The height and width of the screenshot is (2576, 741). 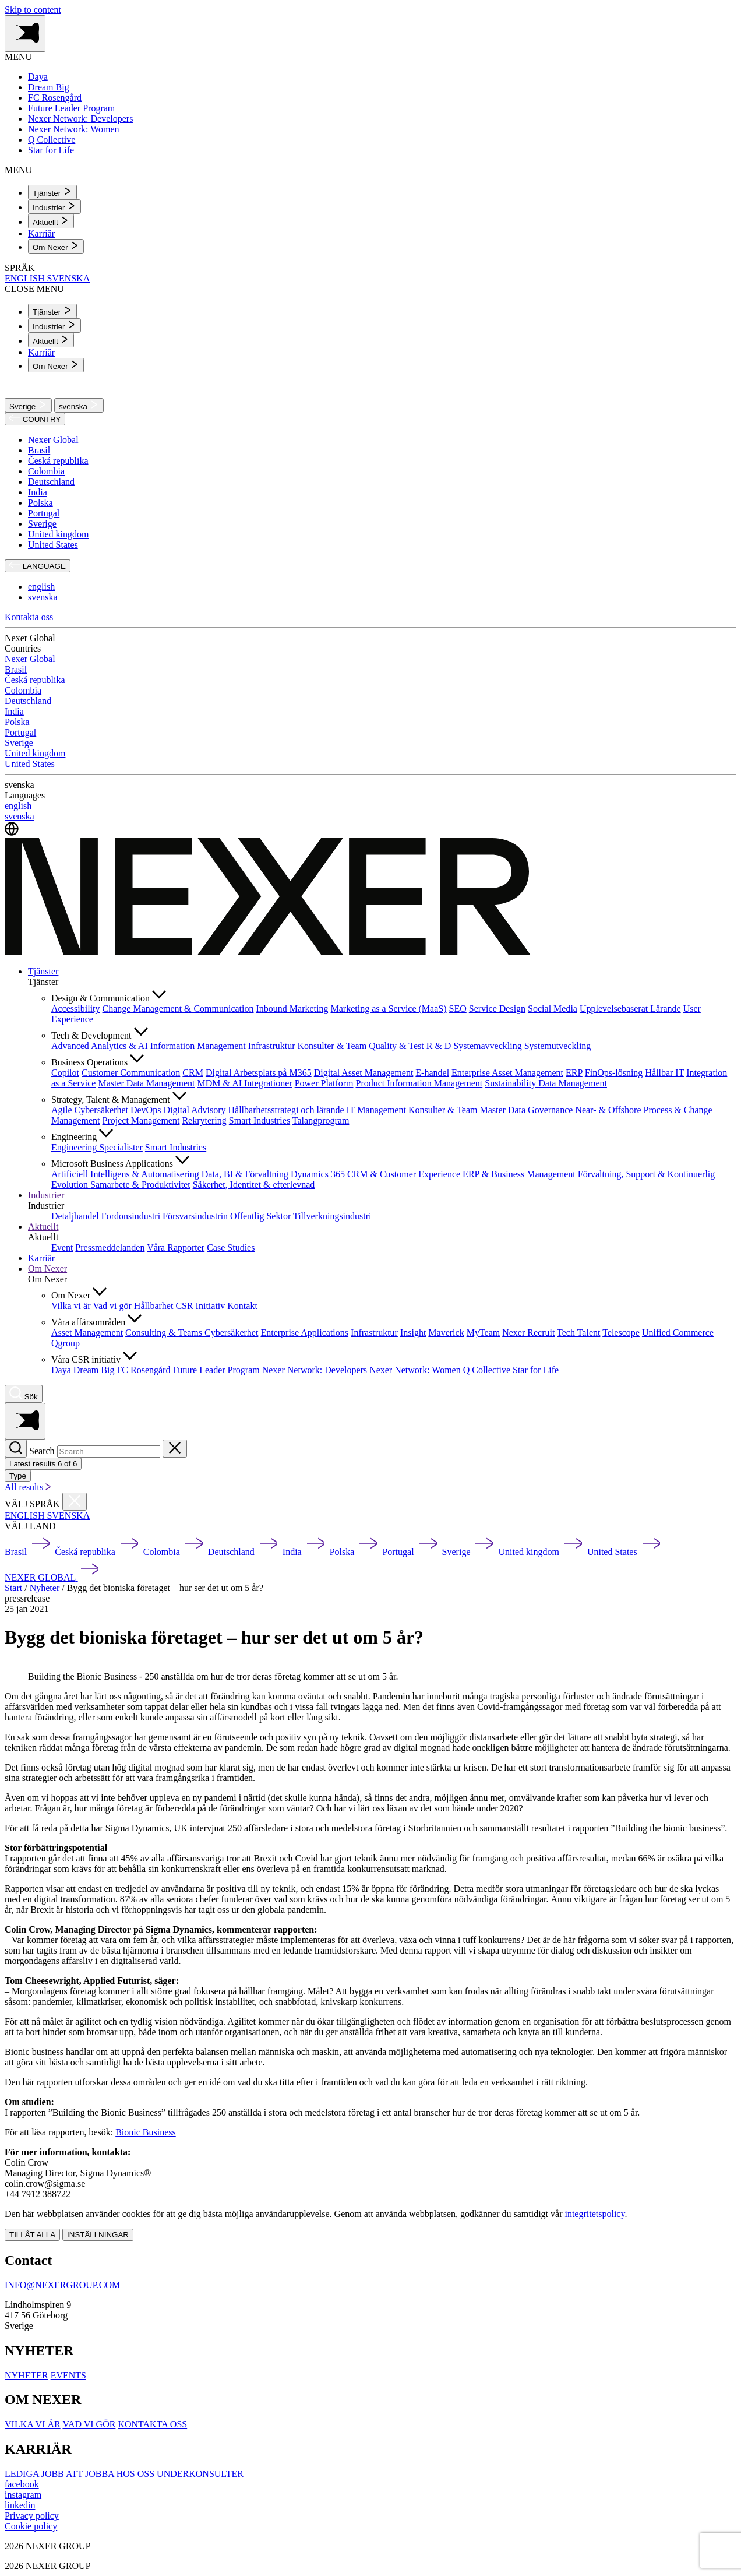 I want to click on INFO@NEXERGROUP.COM, so click(x=62, y=2285).